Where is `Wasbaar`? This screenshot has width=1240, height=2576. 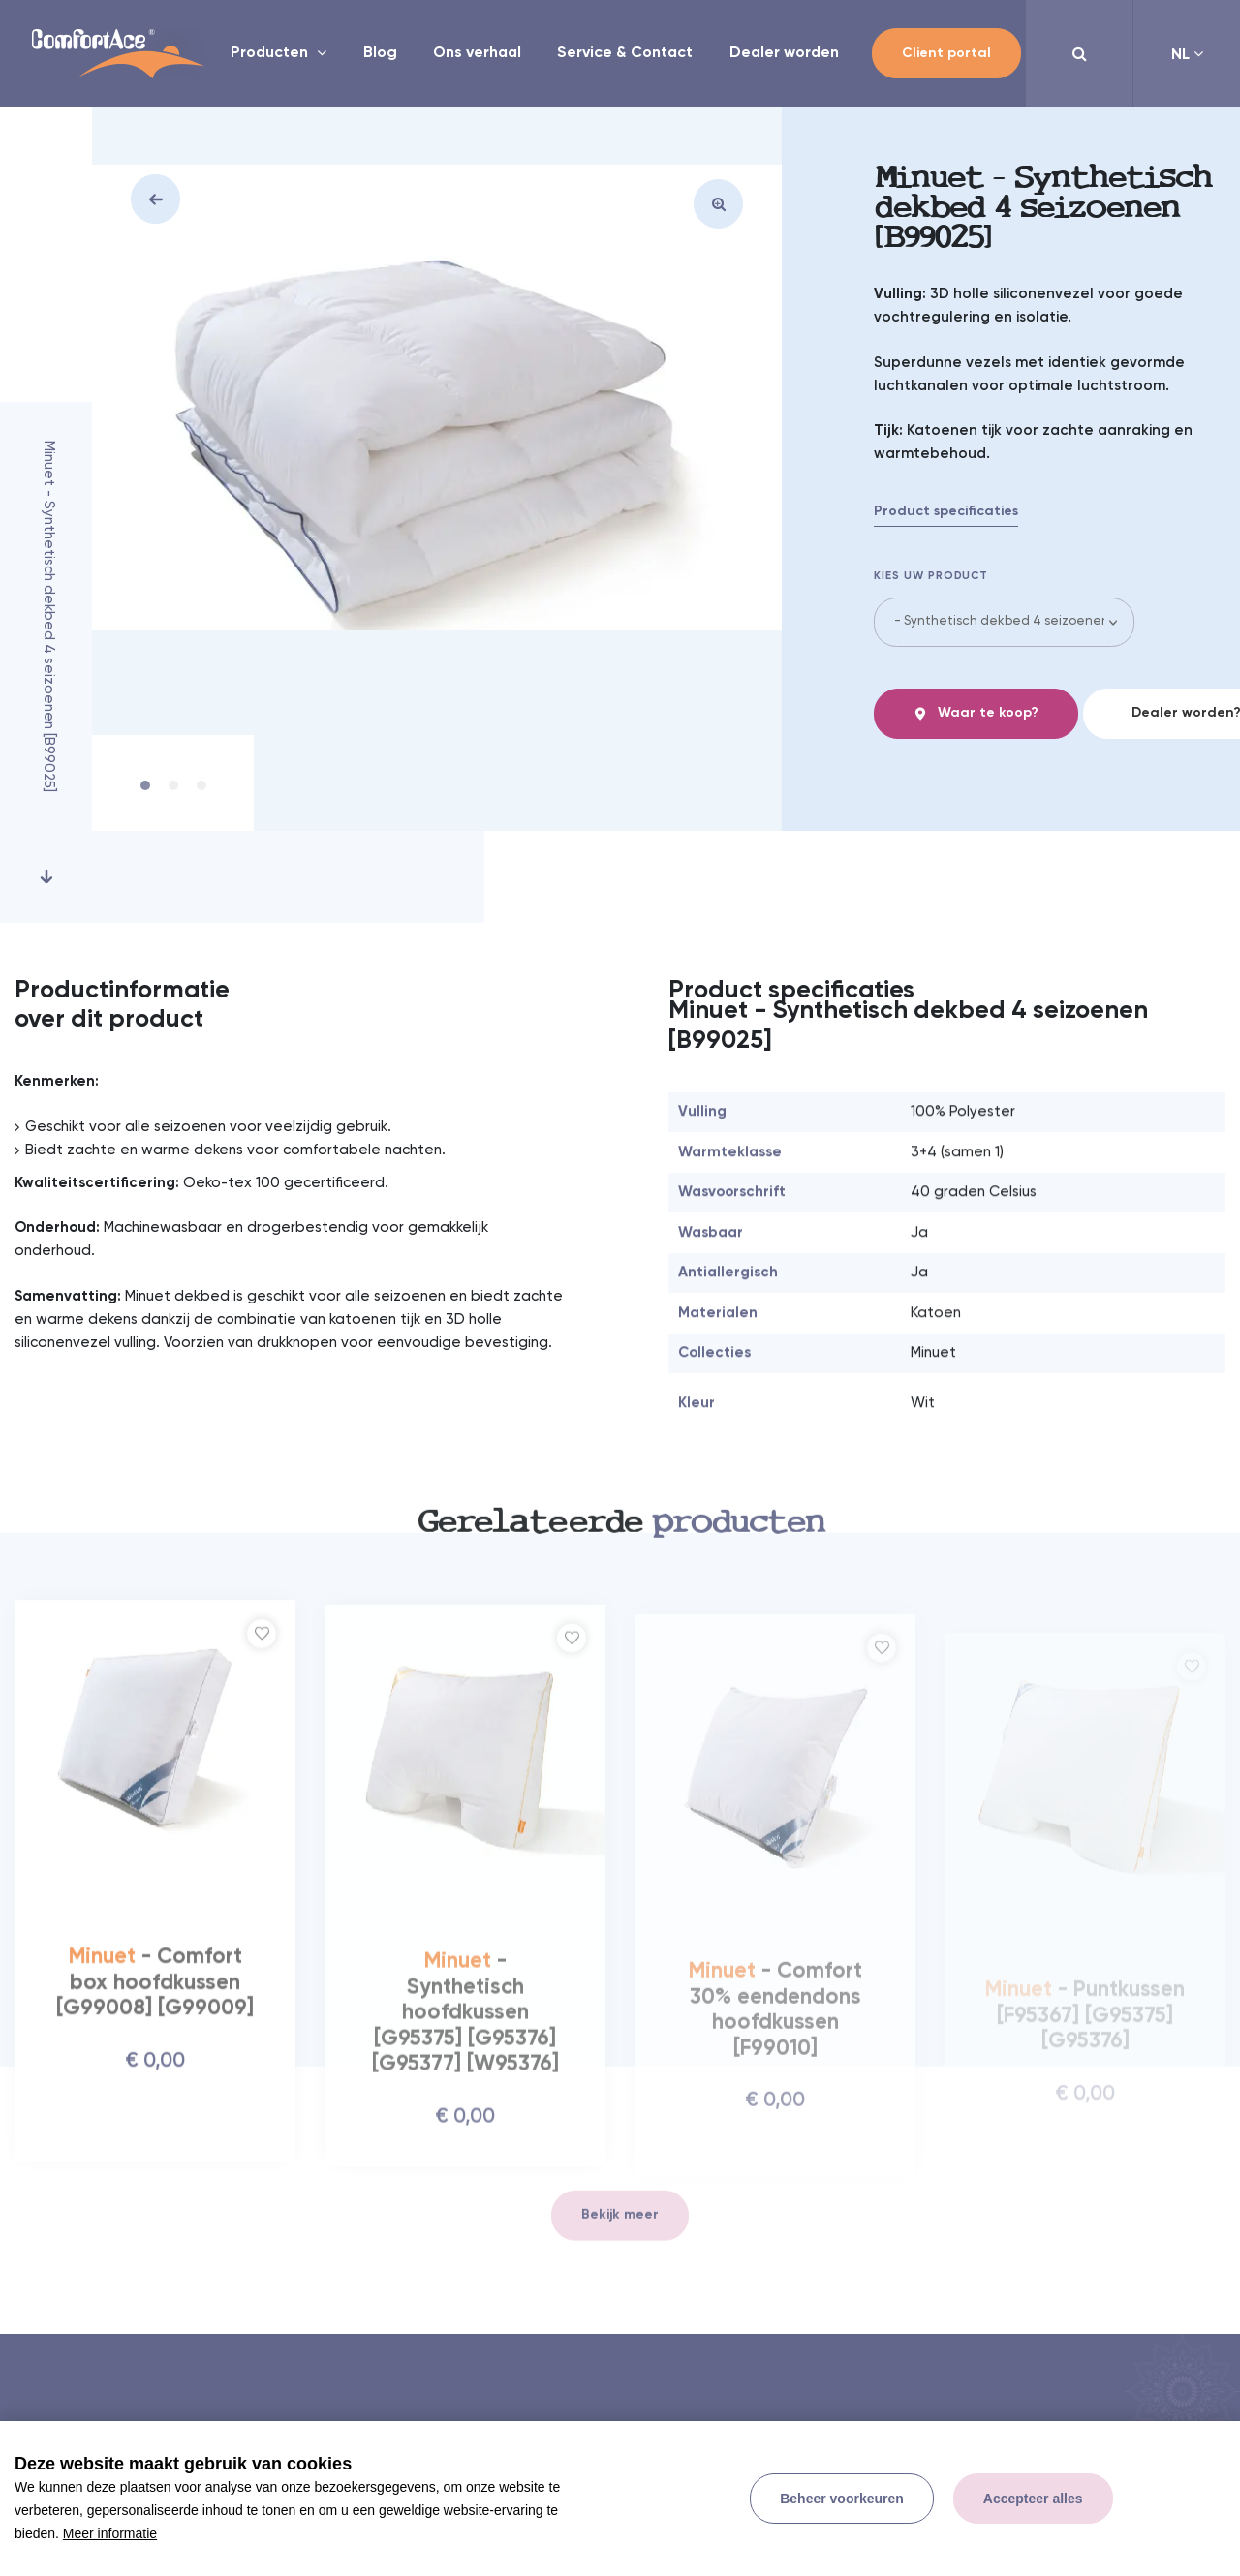
Wasbaar is located at coordinates (710, 1279).